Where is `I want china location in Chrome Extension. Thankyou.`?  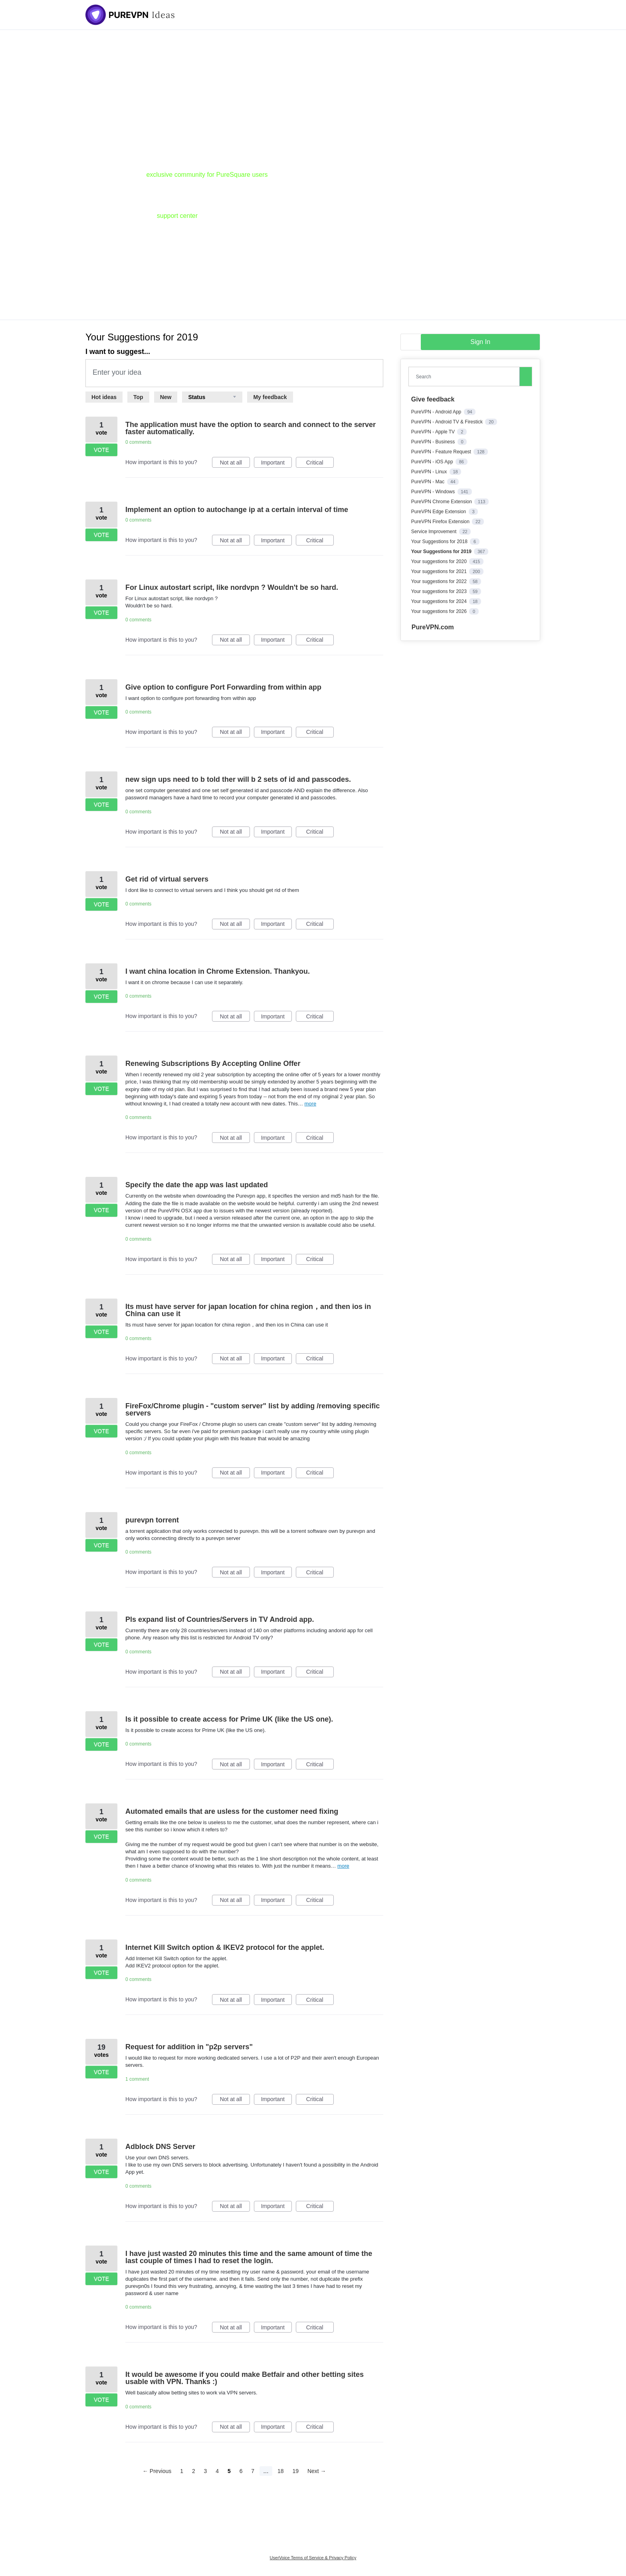 I want china location in Chrome Extension. Thankyou. is located at coordinates (217, 971).